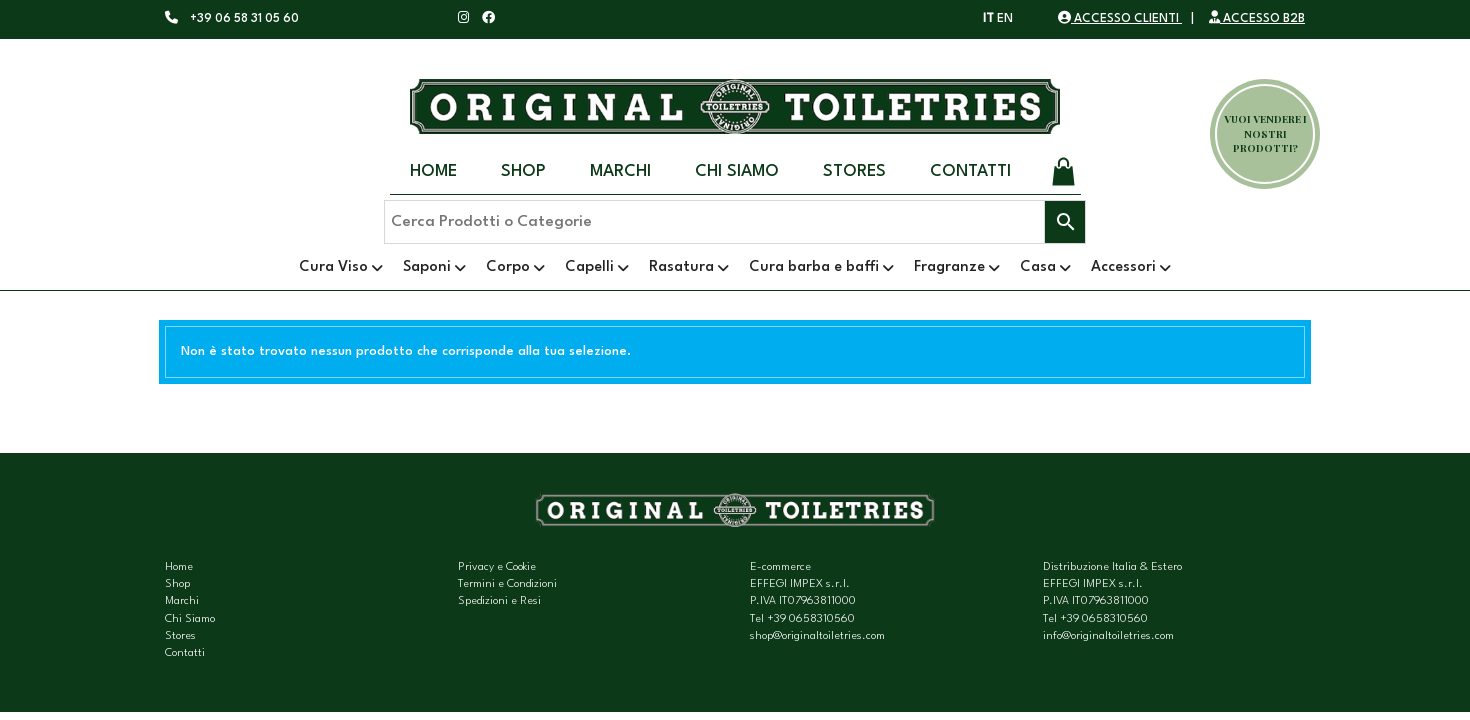  Describe the element at coordinates (497, 567) in the screenshot. I see `Privacy e Cookie` at that location.